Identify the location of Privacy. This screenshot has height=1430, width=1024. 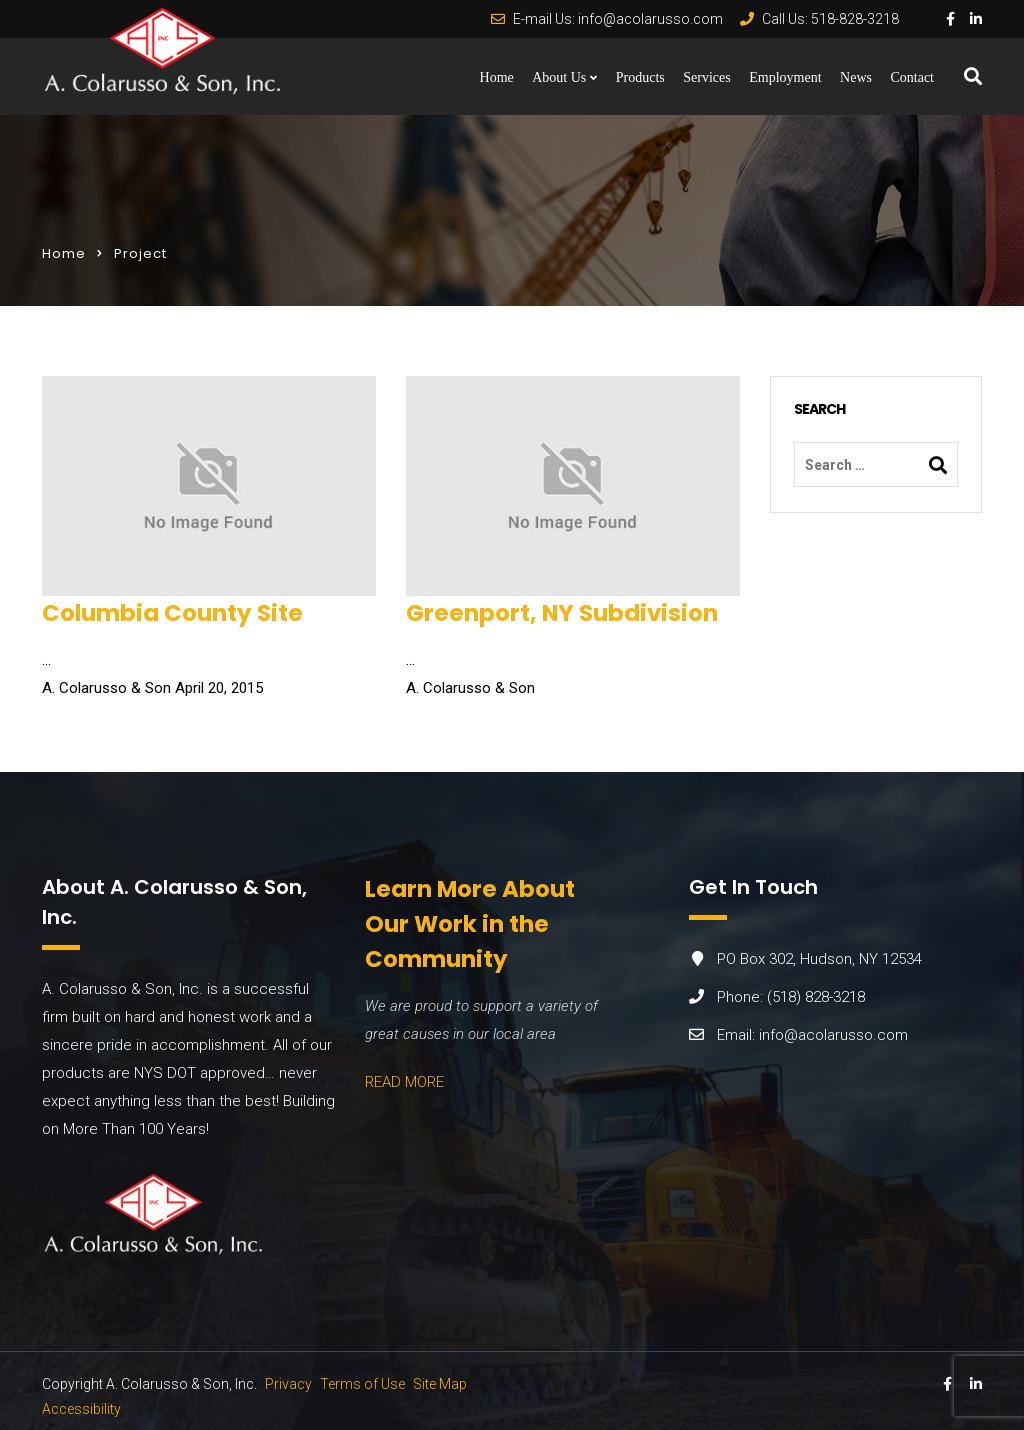
(288, 1384).